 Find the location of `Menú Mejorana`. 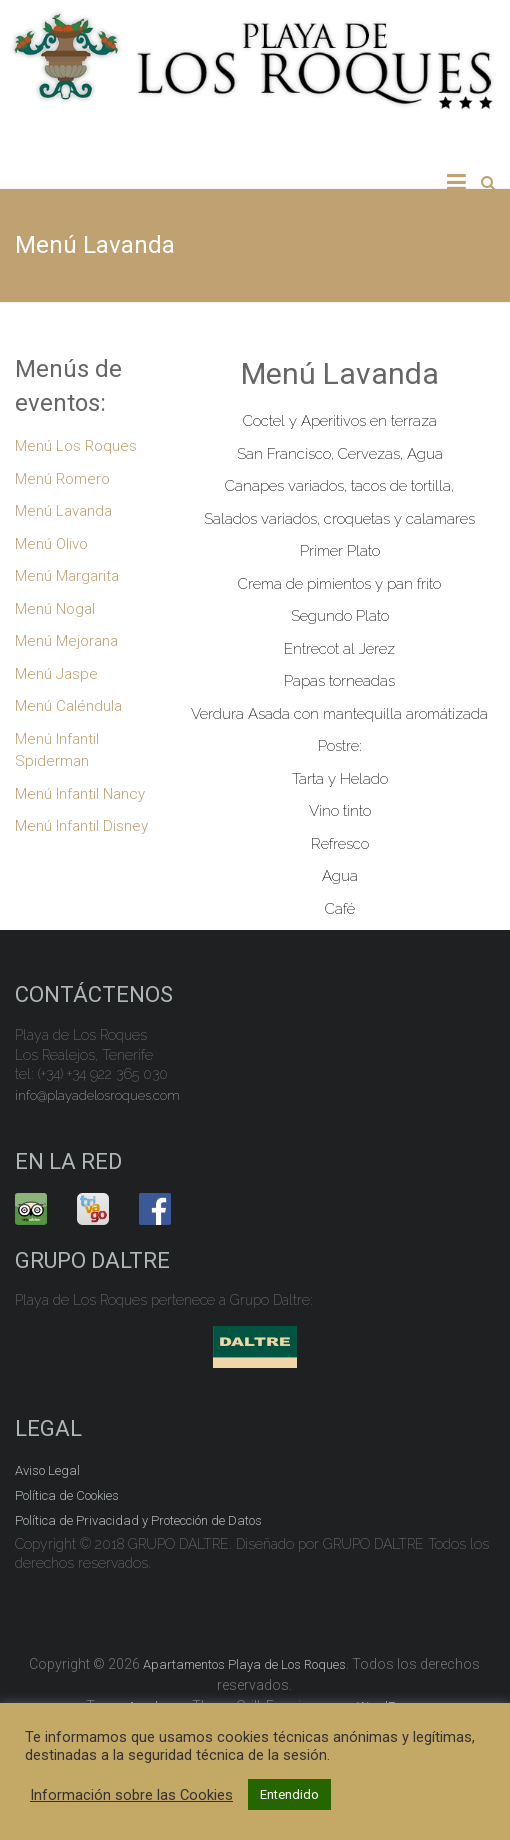

Menú Mejorana is located at coordinates (66, 641).